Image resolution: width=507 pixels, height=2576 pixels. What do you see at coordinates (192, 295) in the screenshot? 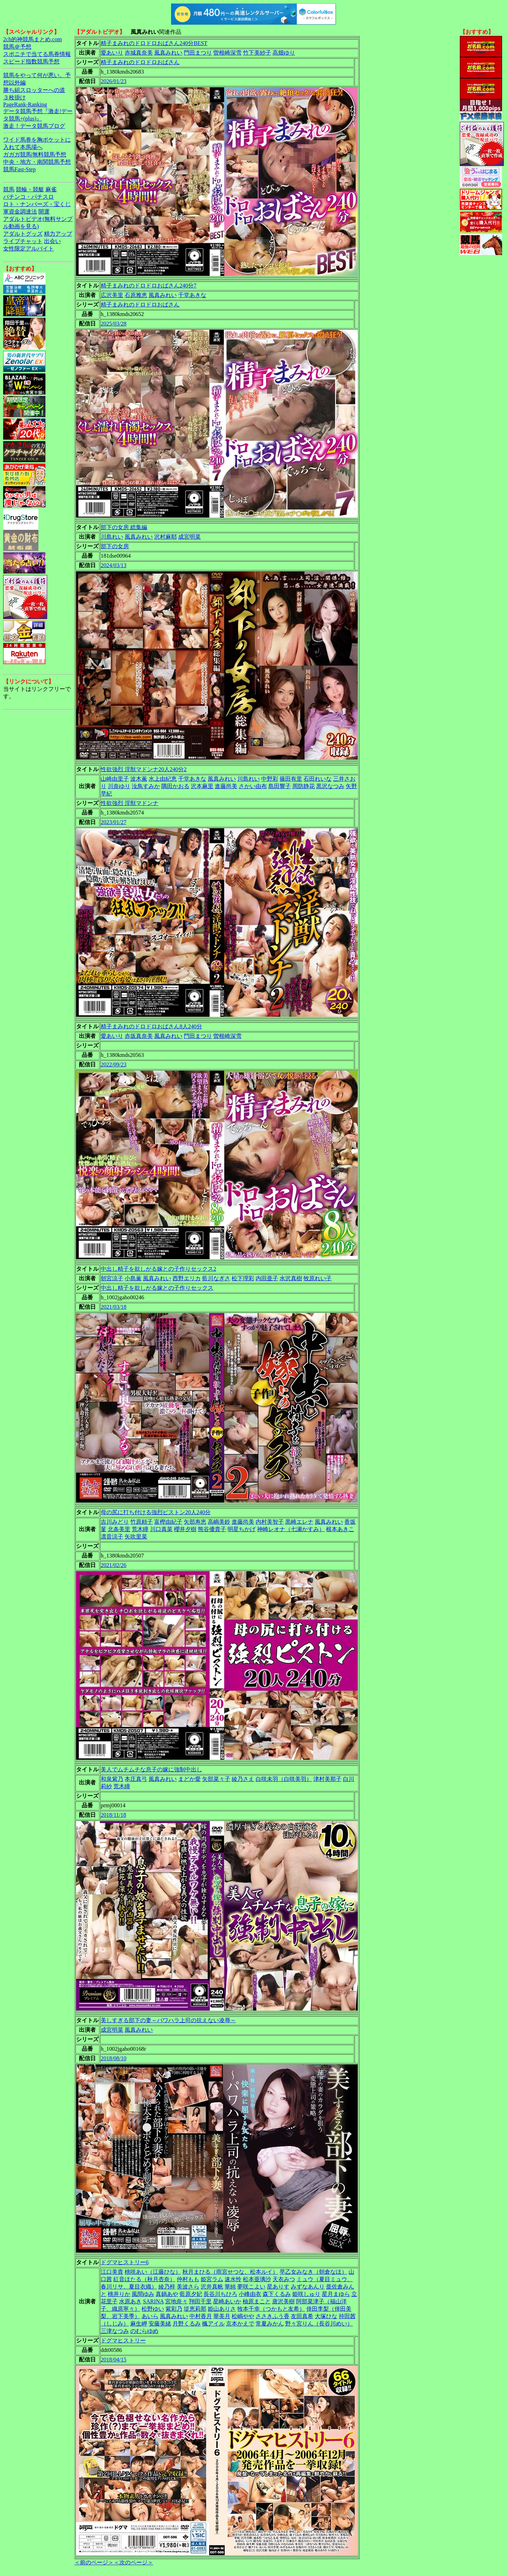
I see `千堂あきな` at bounding box center [192, 295].